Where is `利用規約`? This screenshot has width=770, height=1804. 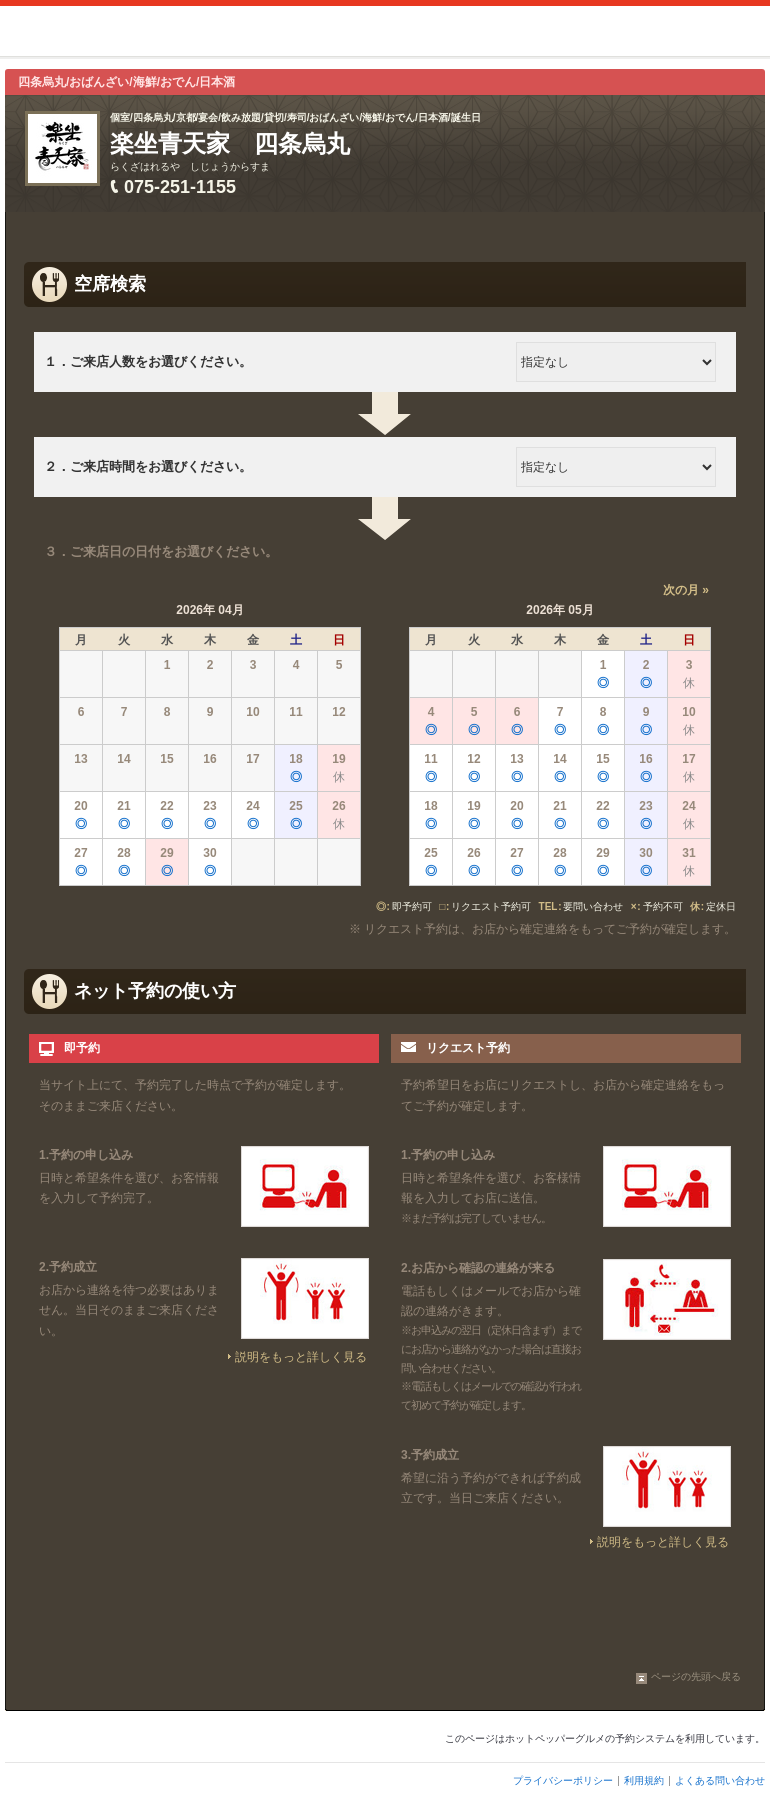 利用規約 is located at coordinates (644, 1780).